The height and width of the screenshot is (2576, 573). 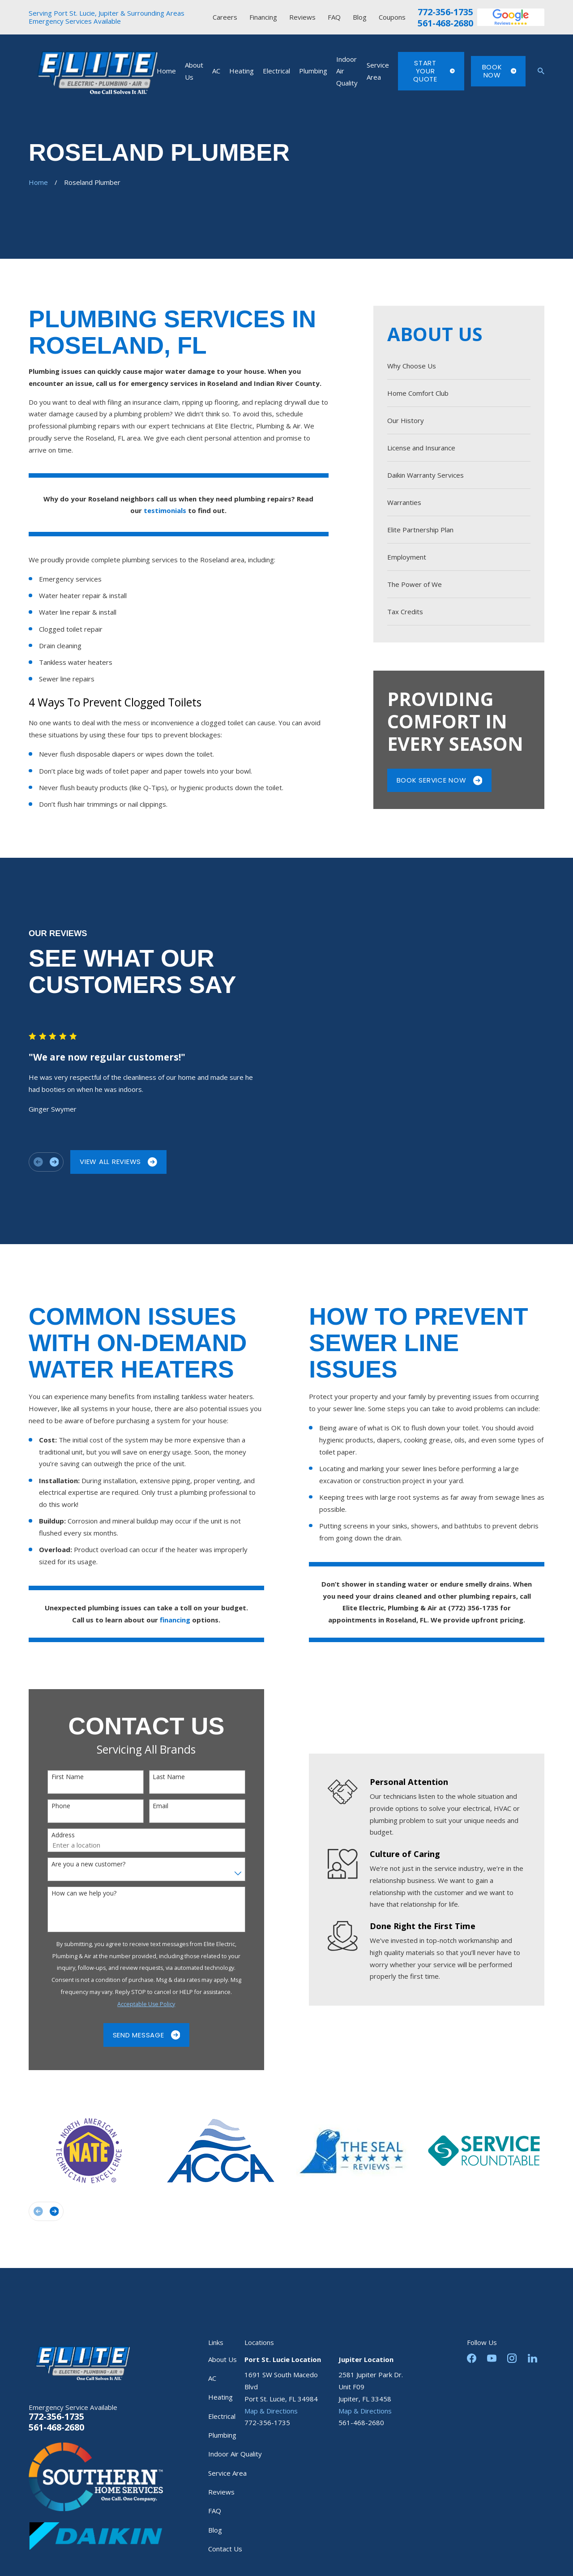 I want to click on [LinkedIn], so click(x=532, y=2358).